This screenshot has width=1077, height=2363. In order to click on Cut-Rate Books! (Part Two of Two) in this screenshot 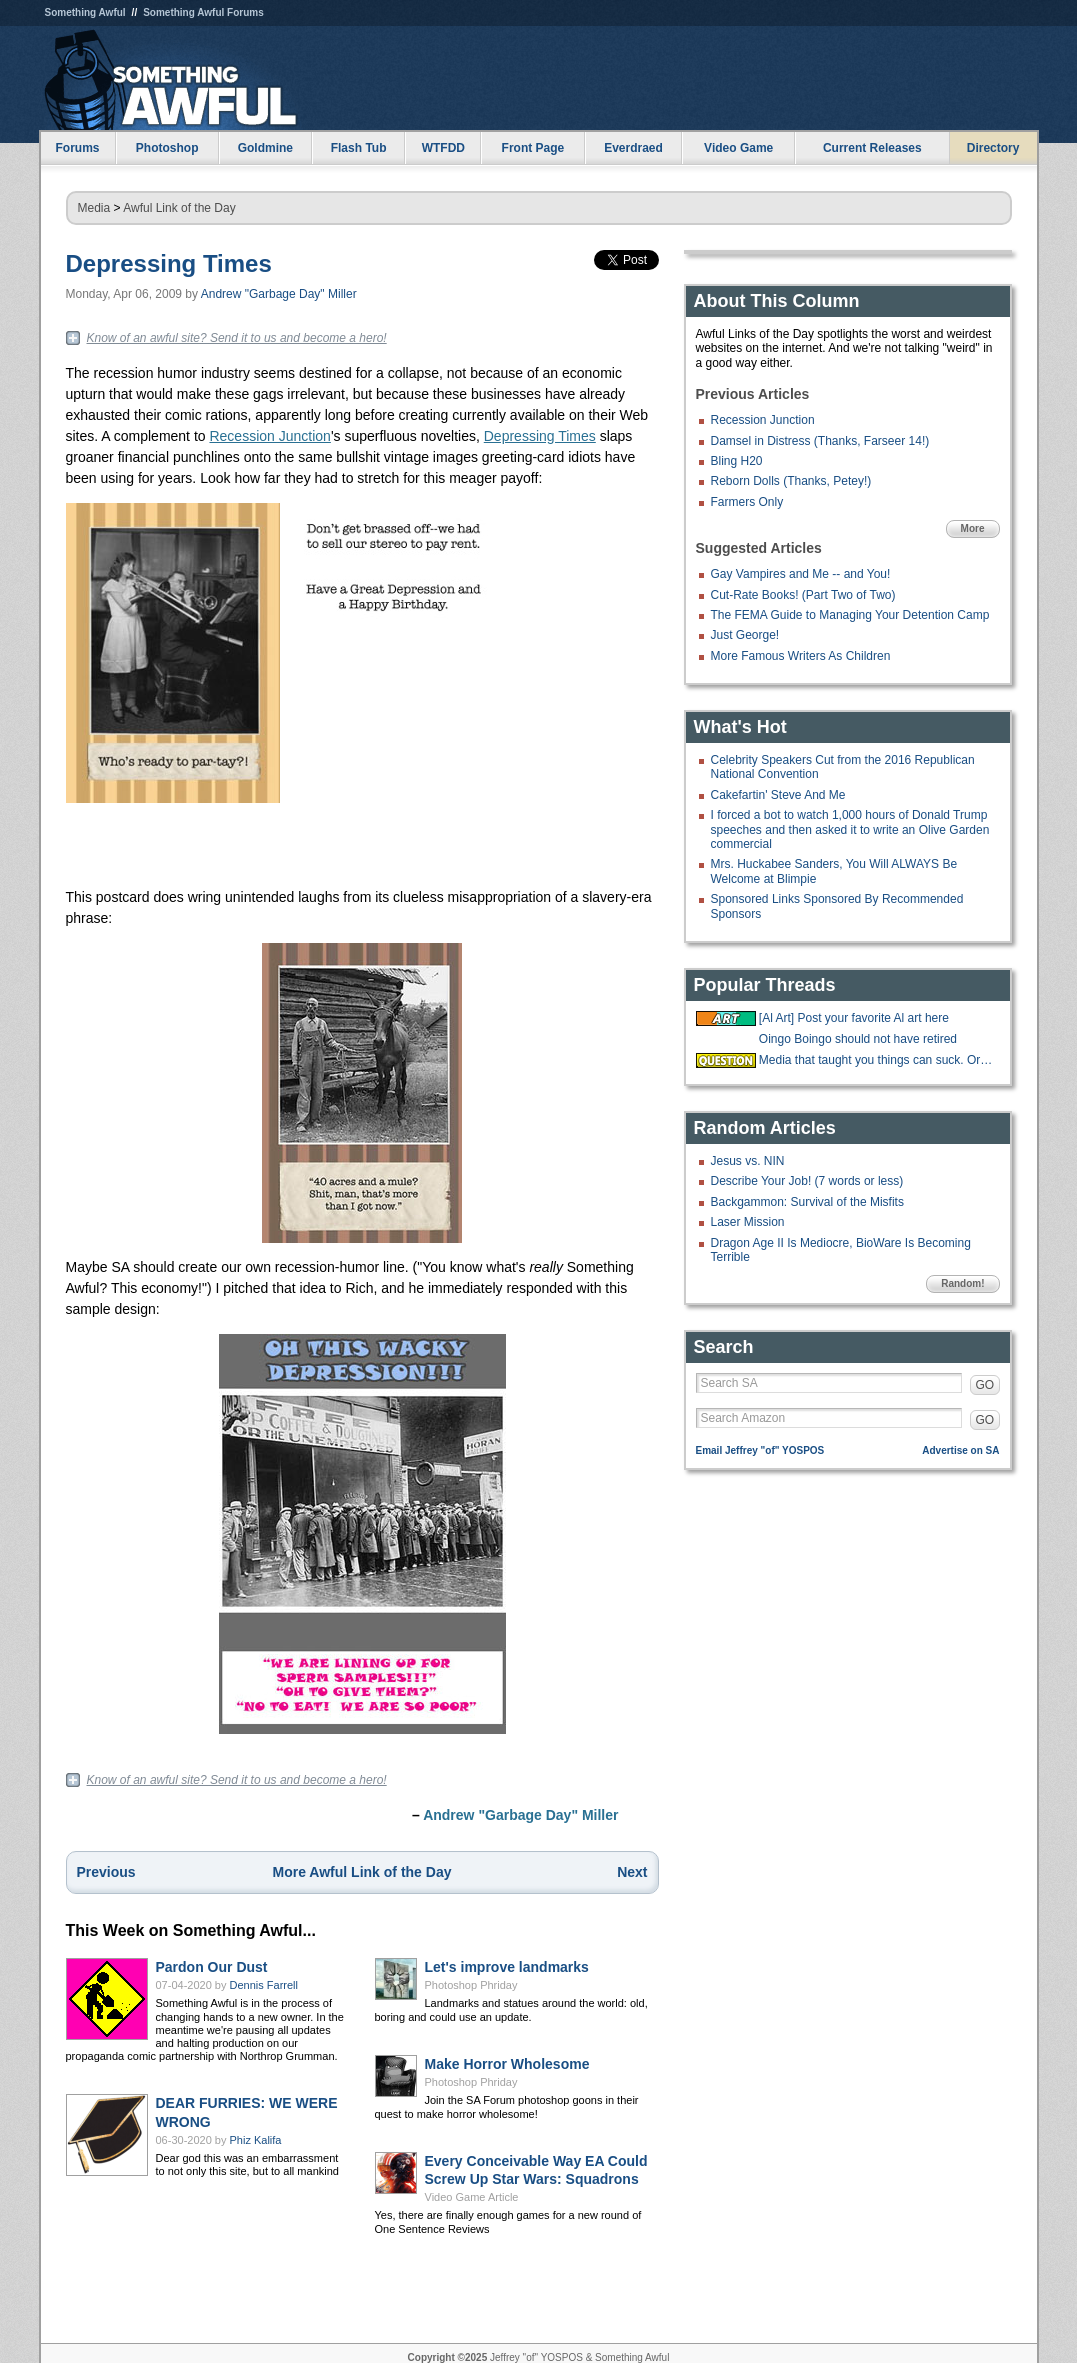, I will do `click(803, 595)`.